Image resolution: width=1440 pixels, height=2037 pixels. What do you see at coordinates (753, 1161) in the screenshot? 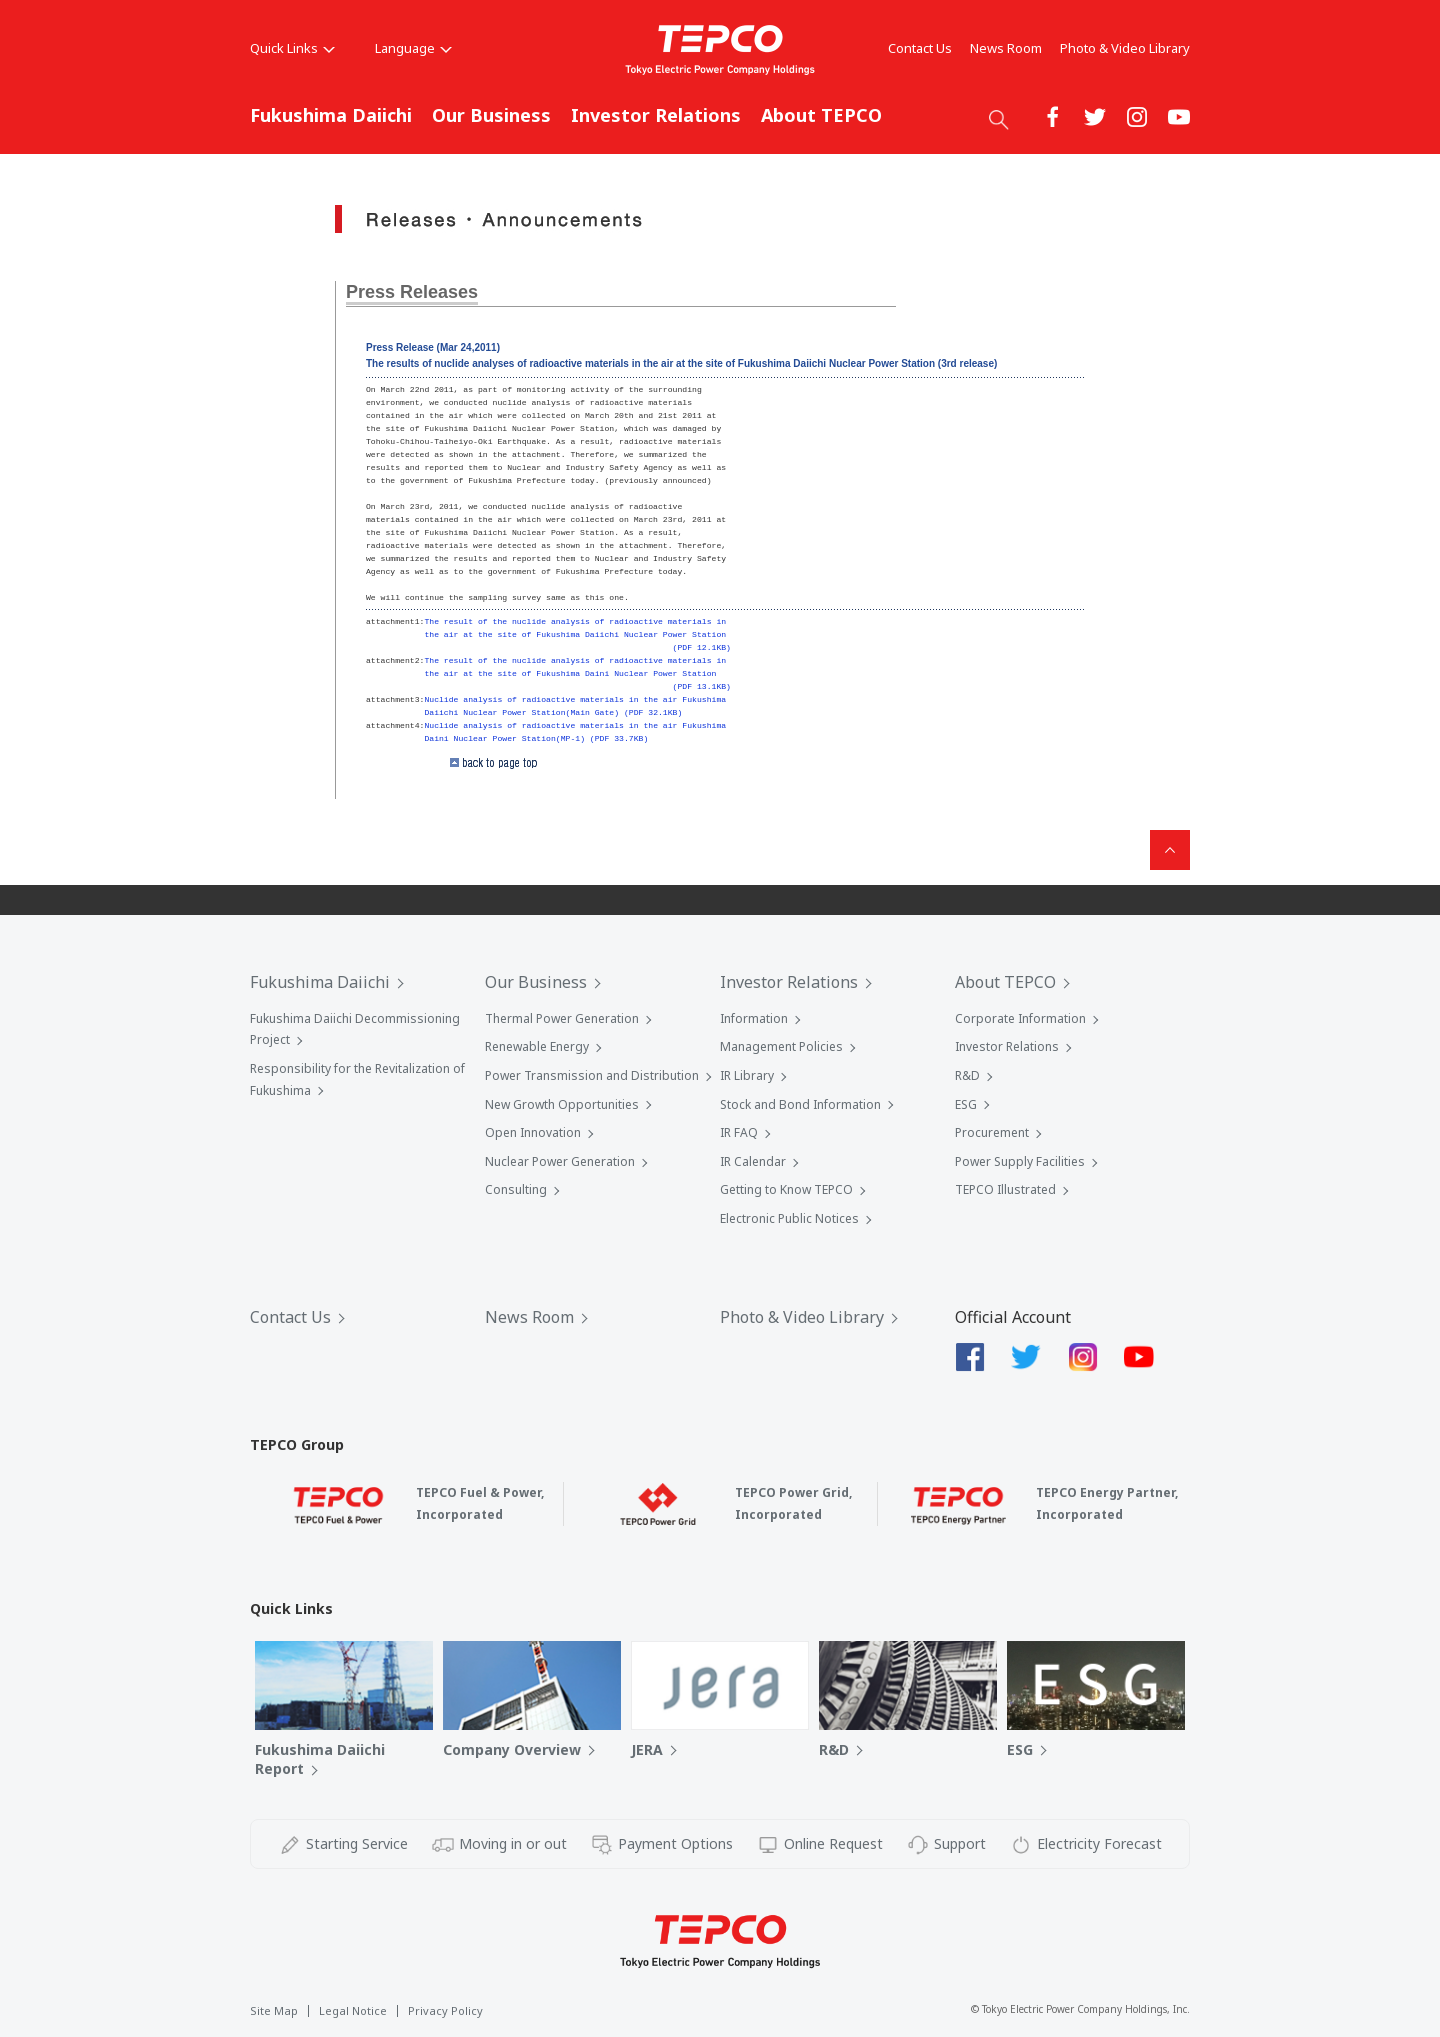
I see `IR Calendar` at bounding box center [753, 1161].